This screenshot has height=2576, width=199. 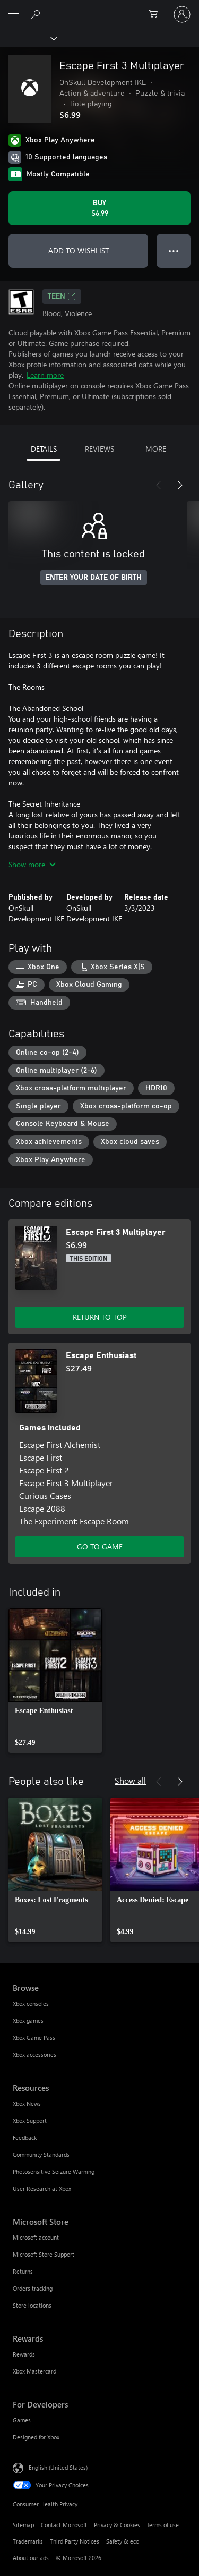 I want to click on Returns [Returns Microsoft Store], so click(x=23, y=2271).